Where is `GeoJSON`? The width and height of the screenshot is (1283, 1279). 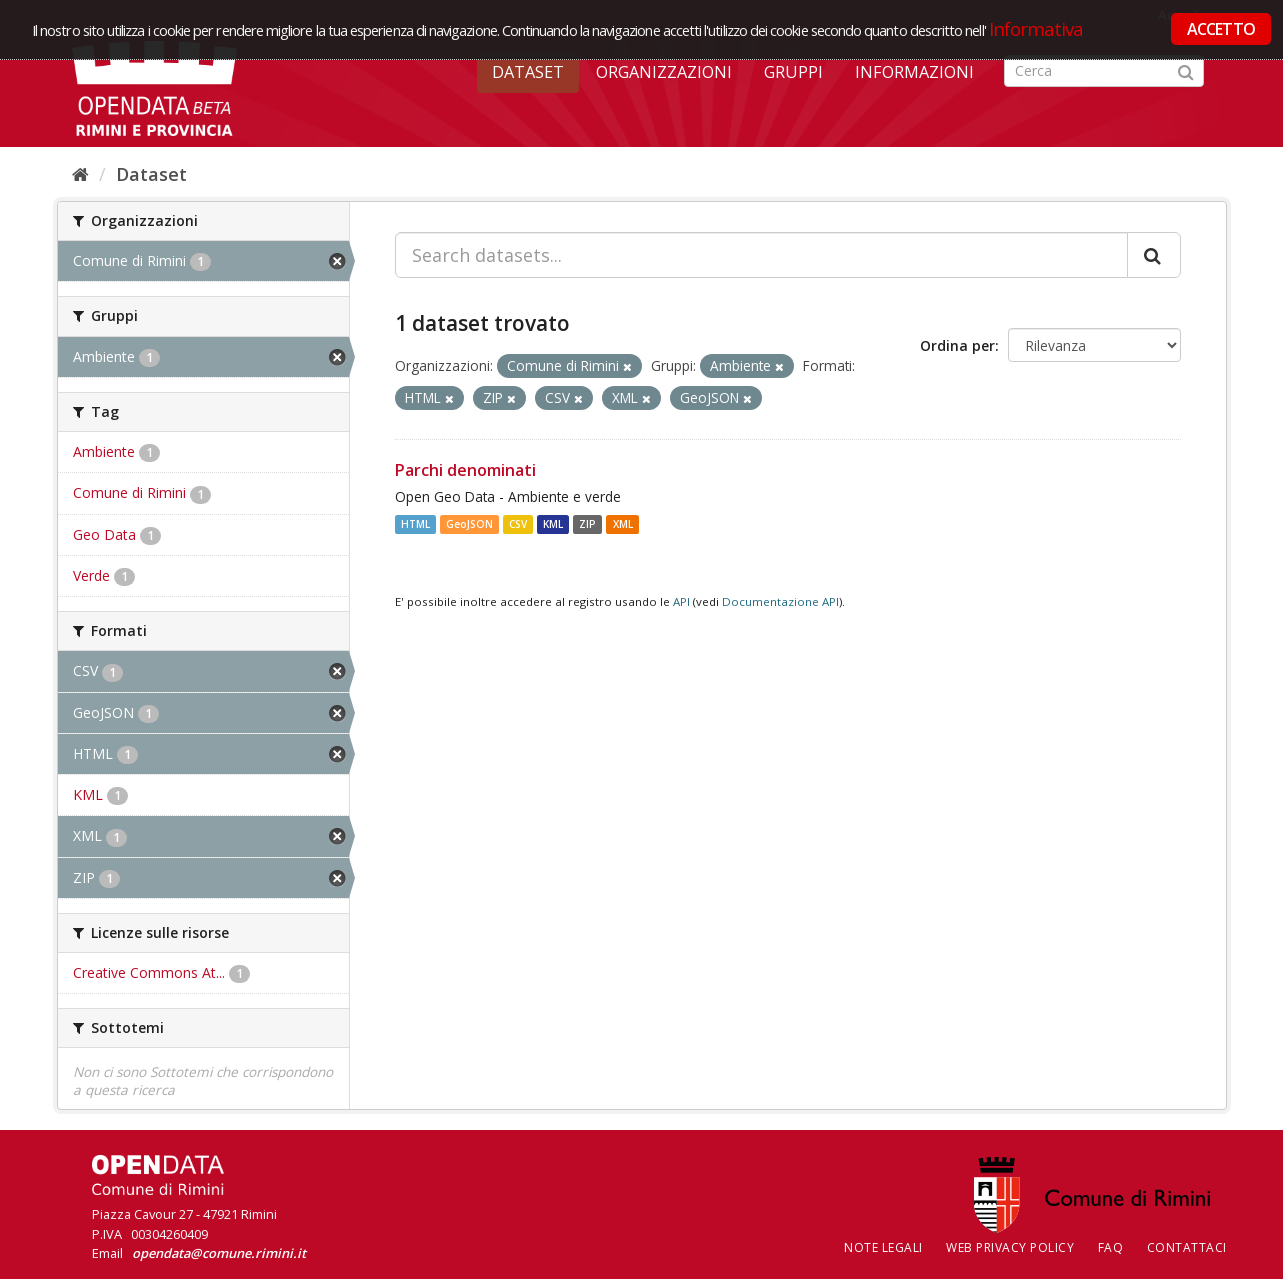
GeoJSON is located at coordinates (469, 524).